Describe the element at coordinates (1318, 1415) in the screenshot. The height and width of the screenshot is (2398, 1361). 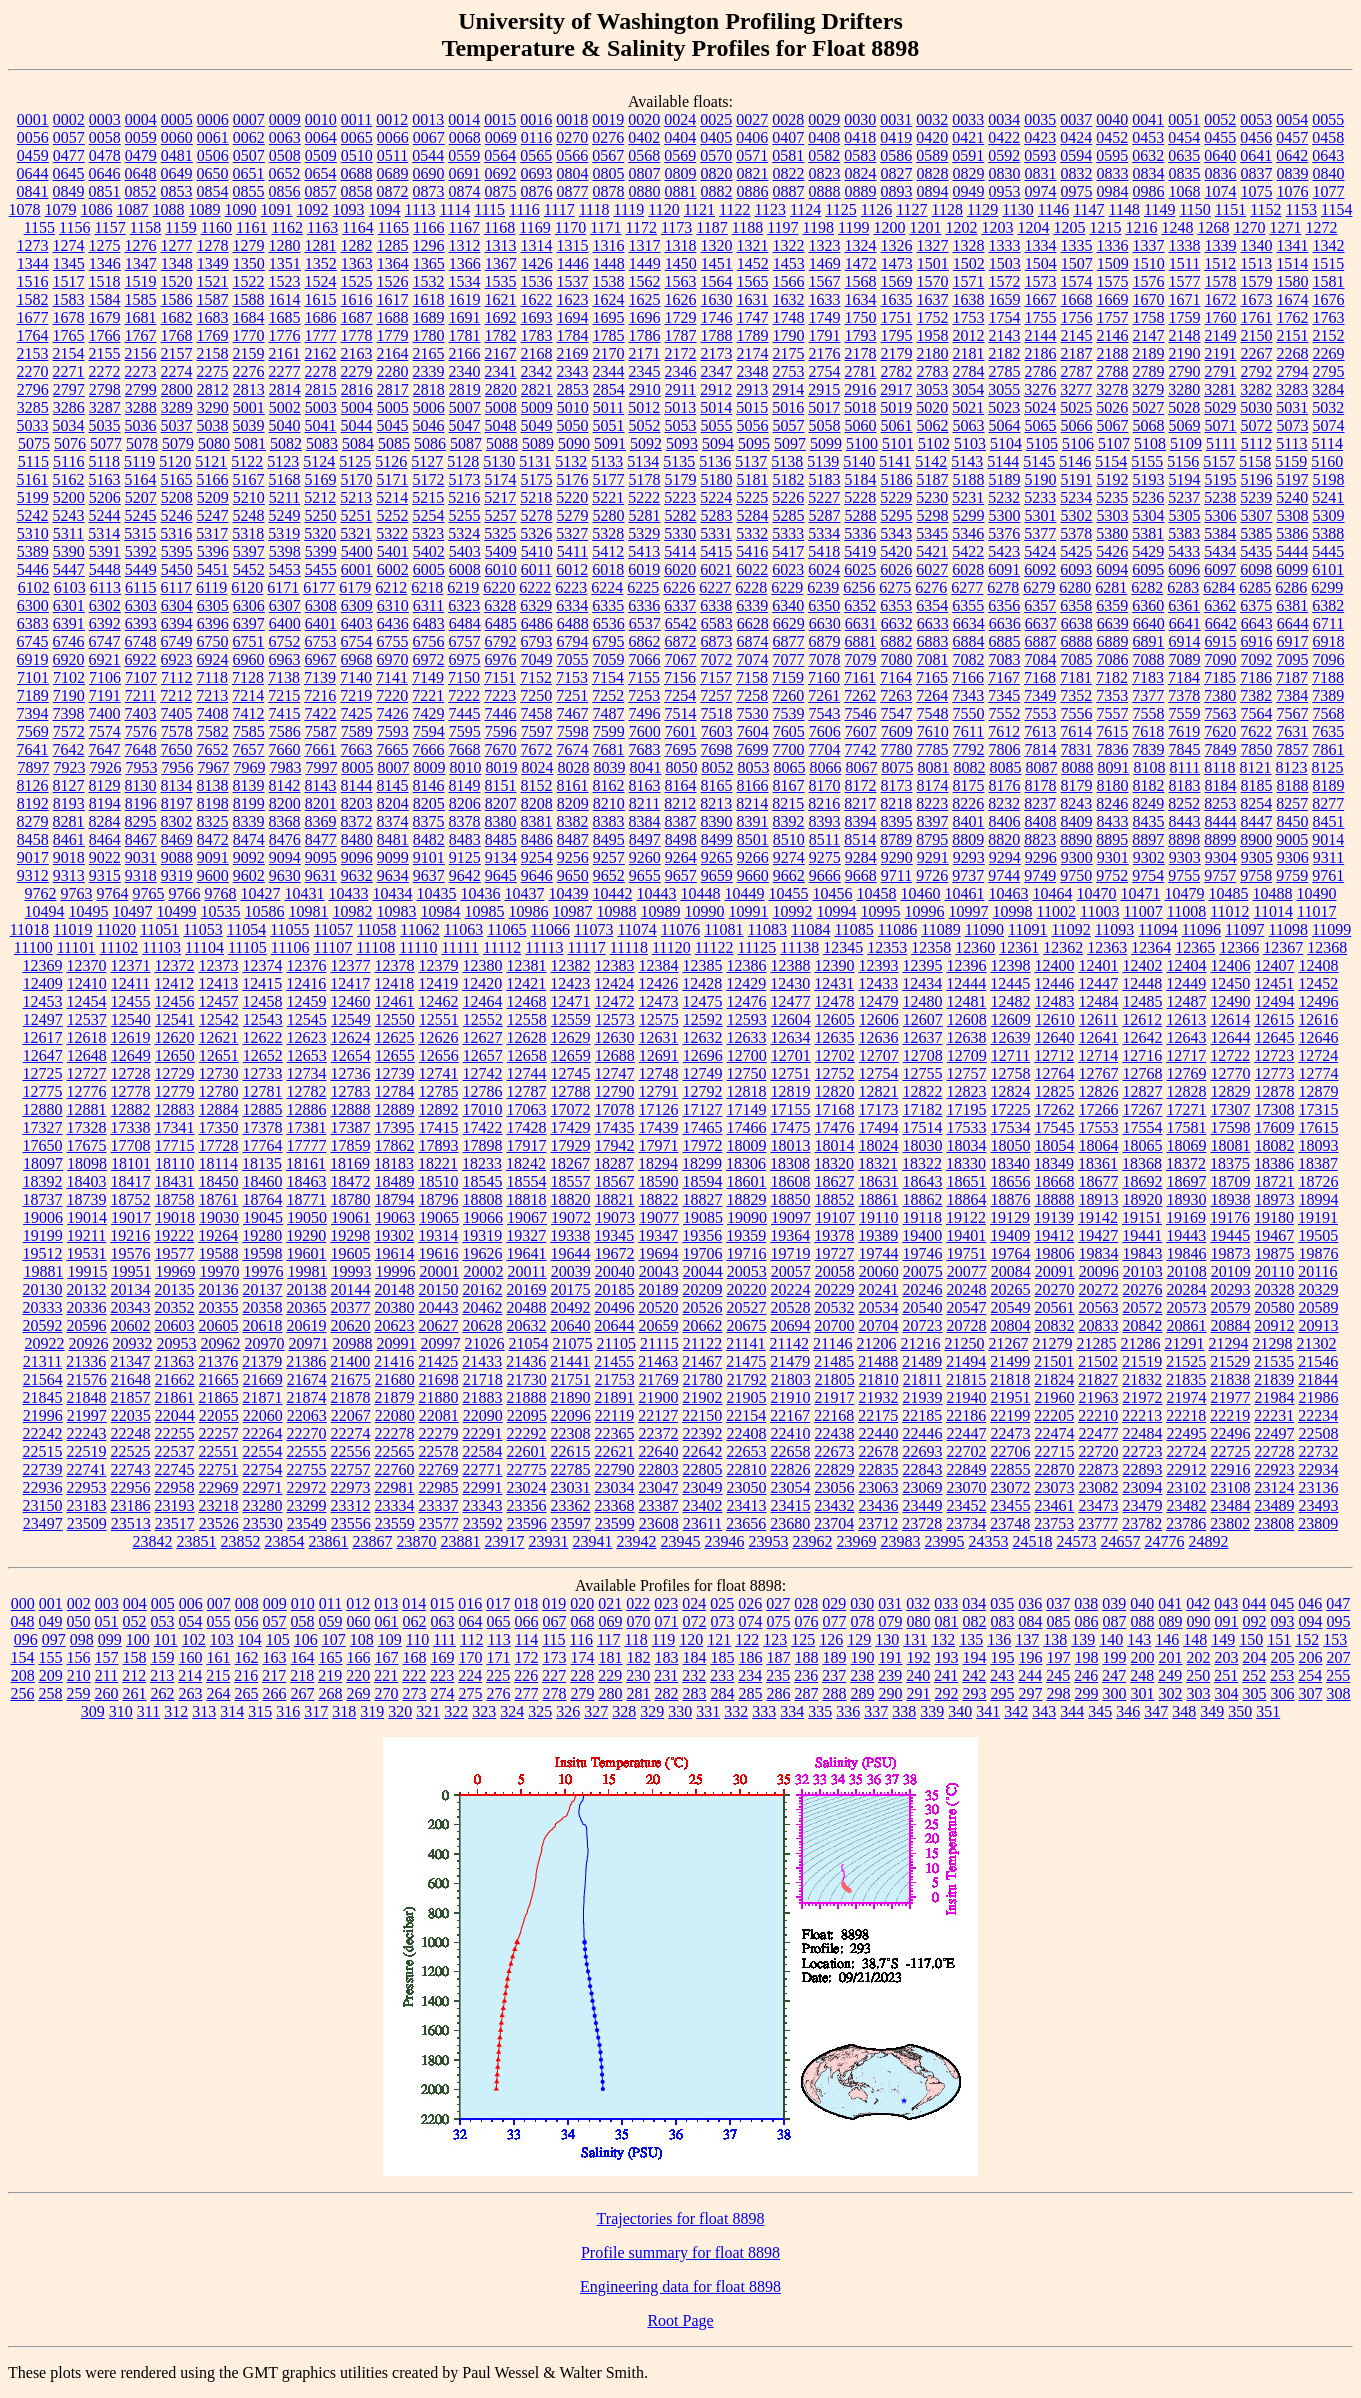
I see `22234` at that location.